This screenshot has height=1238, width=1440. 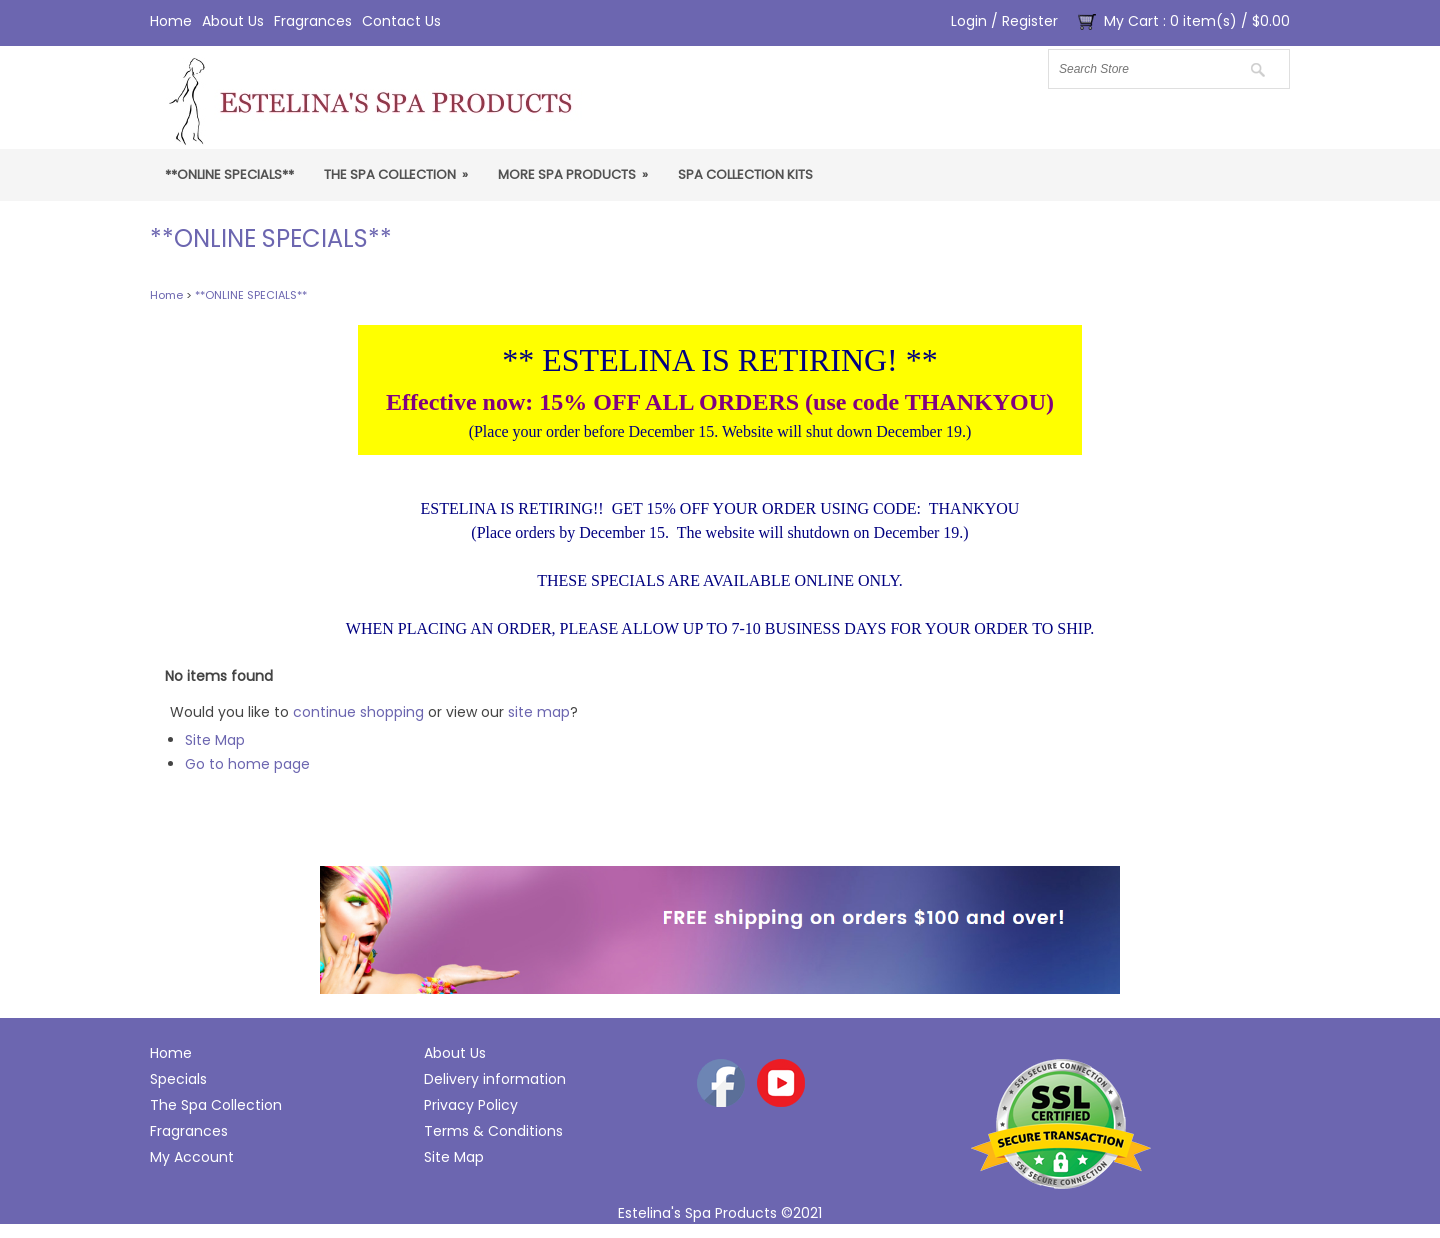 I want to click on More Spa Products, so click(x=573, y=174).